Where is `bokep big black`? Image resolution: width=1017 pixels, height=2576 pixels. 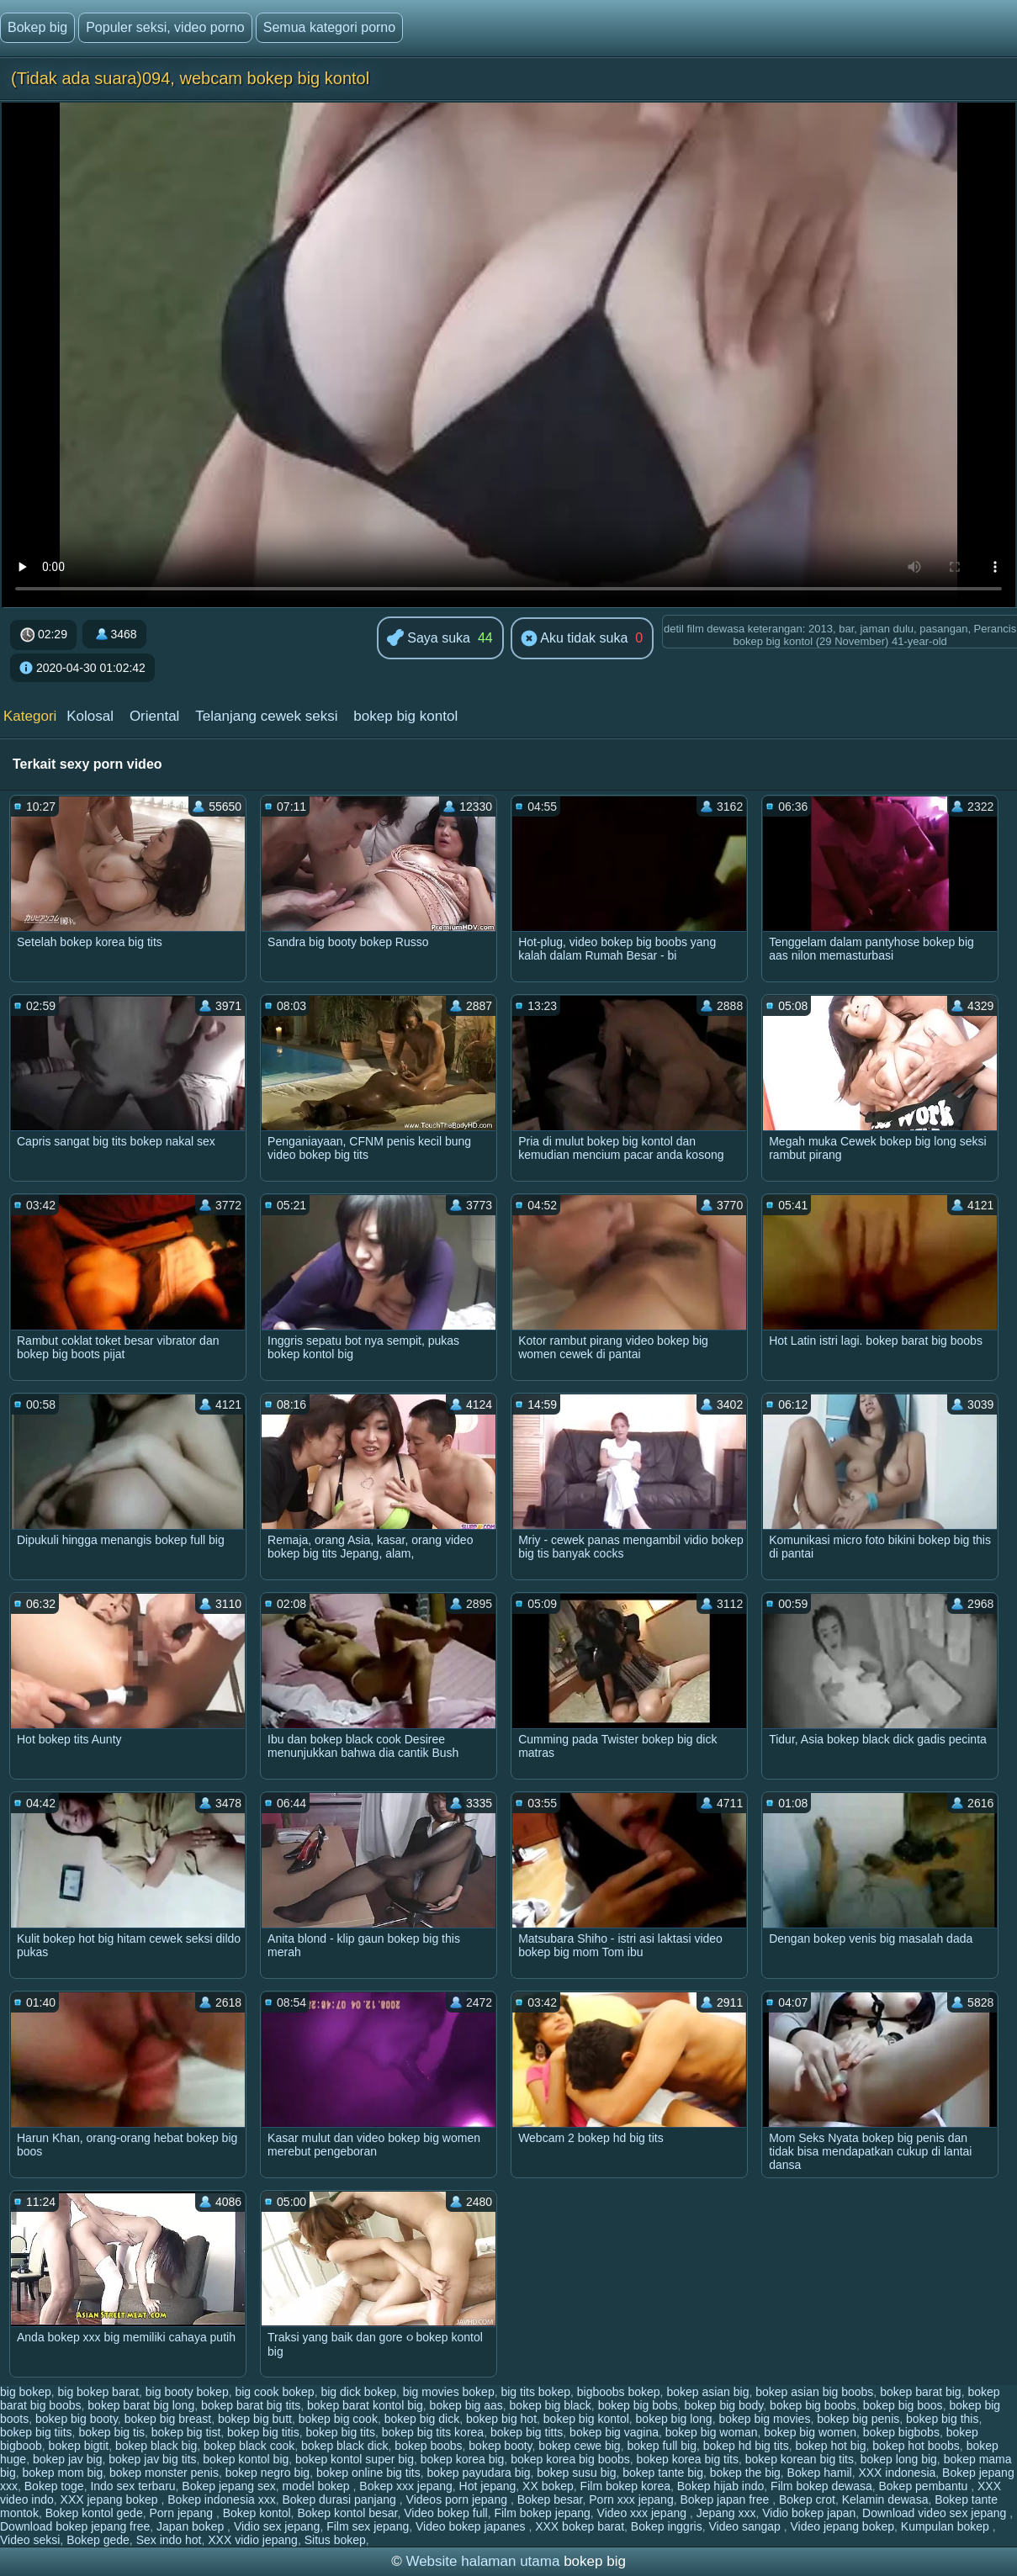
bokep big black is located at coordinates (550, 2405).